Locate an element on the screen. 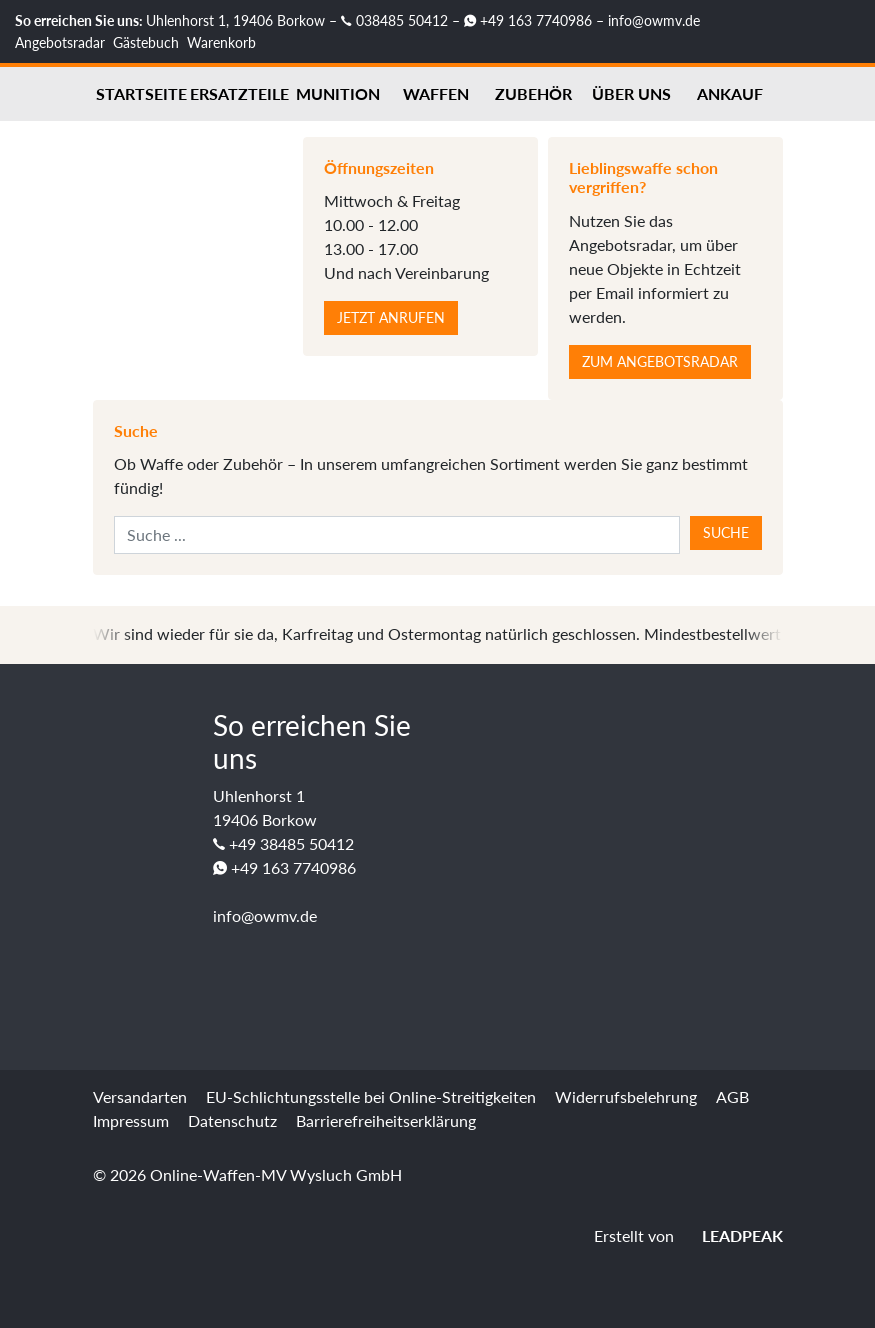  Ankauf is located at coordinates (730, 93).